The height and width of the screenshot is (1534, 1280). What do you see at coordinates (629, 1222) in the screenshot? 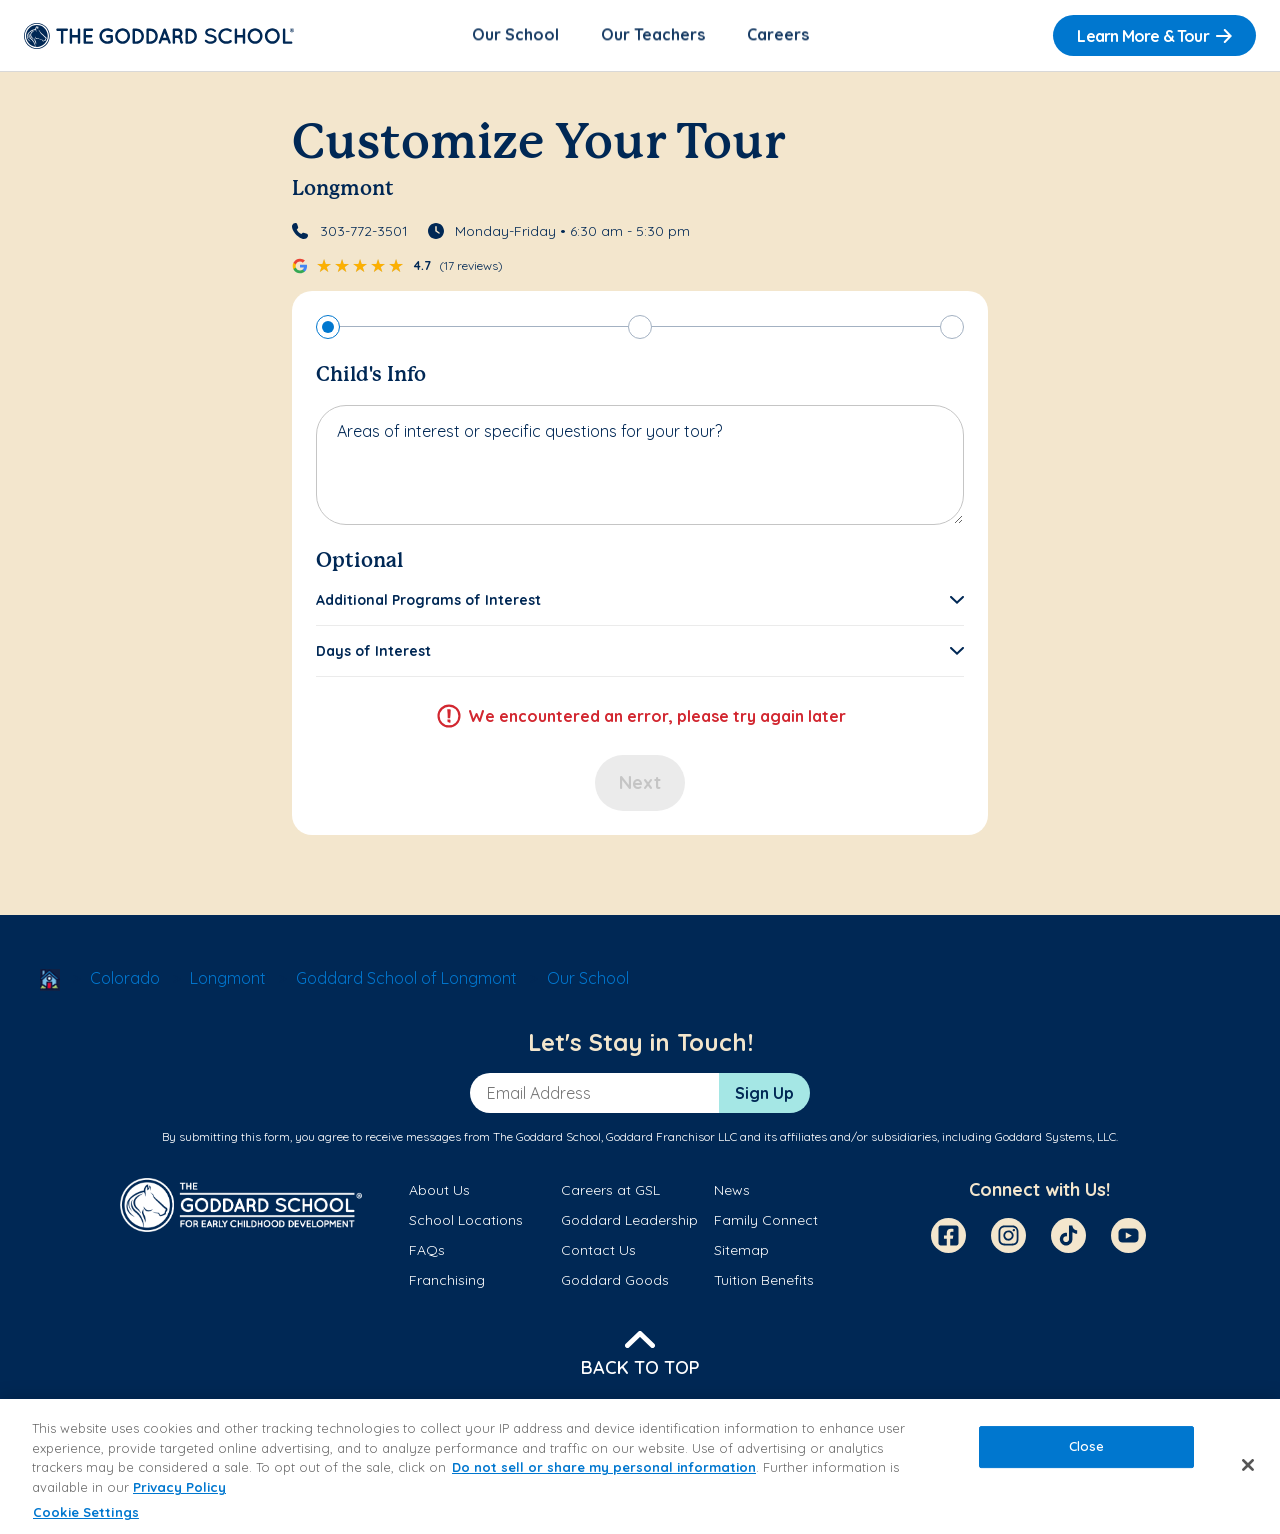
I see `Goddard Leadership` at bounding box center [629, 1222].